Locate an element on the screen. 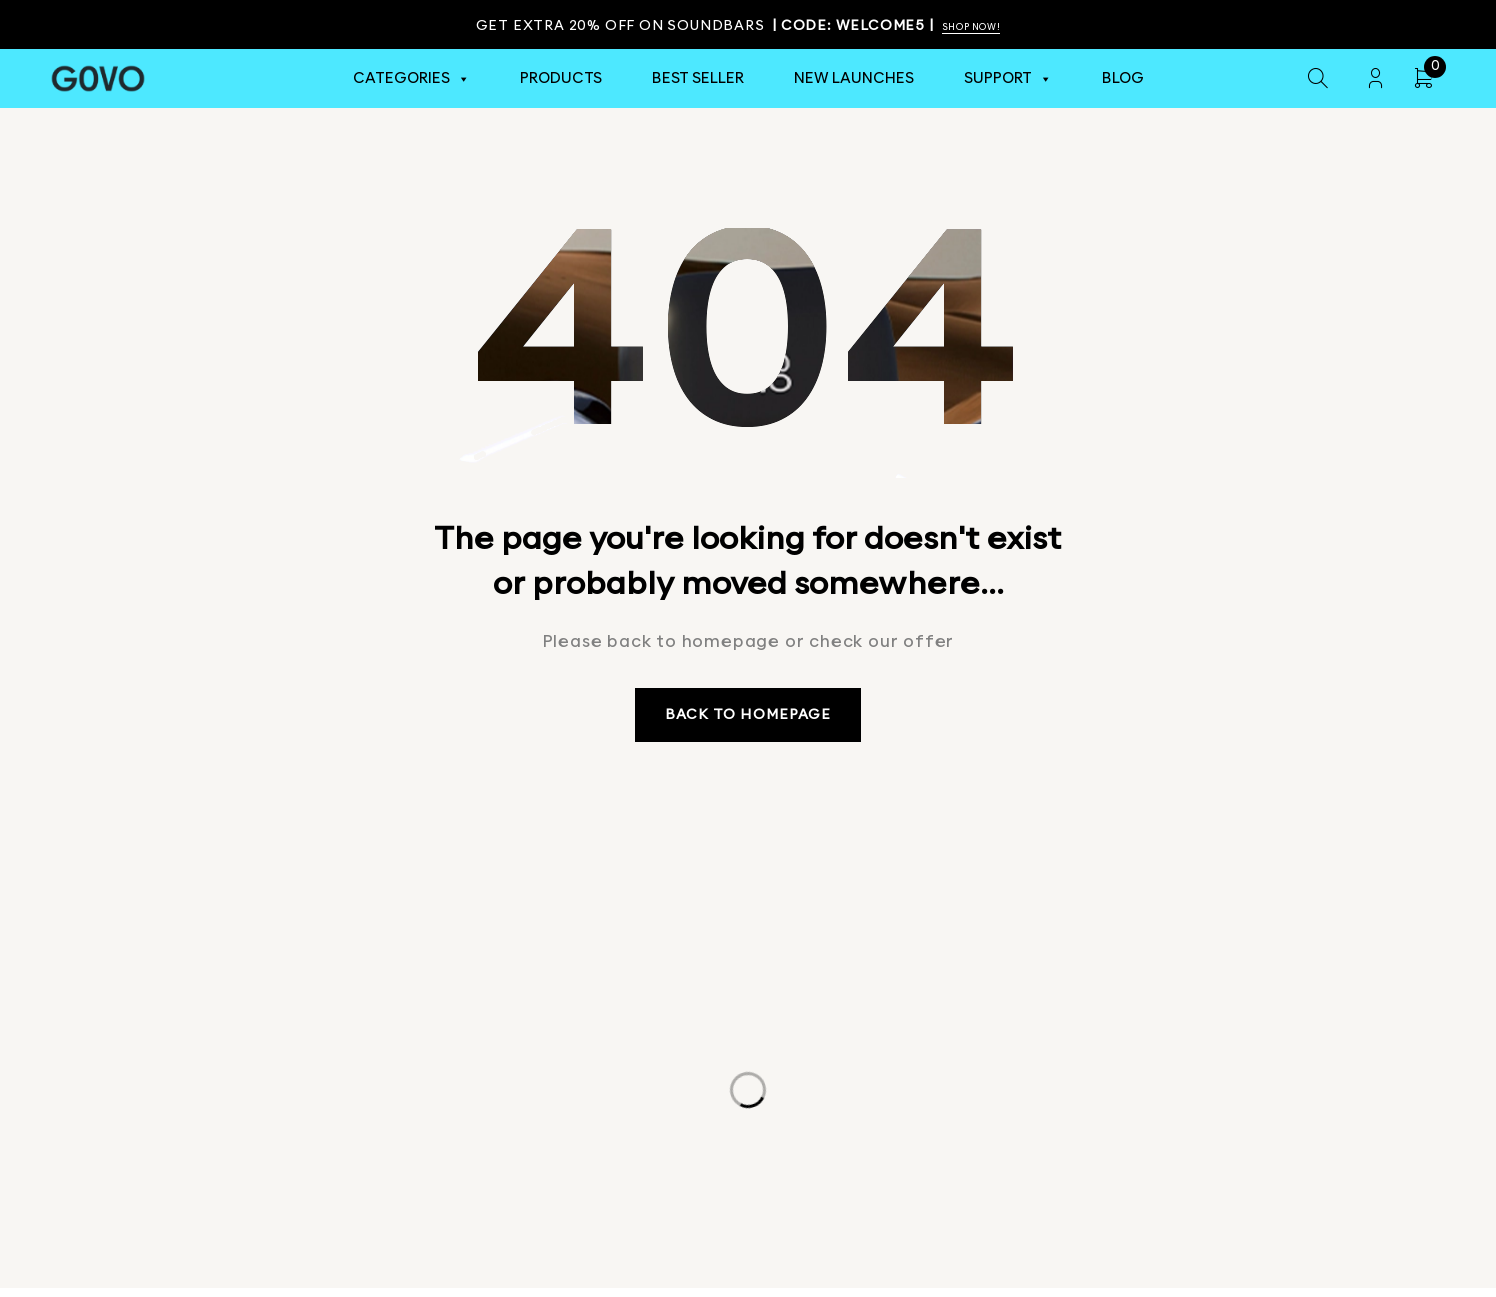 Image resolution: width=1496 pixels, height=1297 pixels. Back to homepage is located at coordinates (748, 719).